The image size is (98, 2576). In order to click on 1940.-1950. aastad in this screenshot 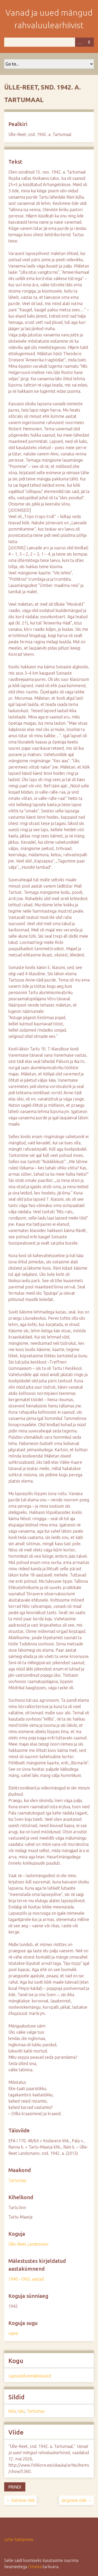, I will do `click(26, 2279)`.